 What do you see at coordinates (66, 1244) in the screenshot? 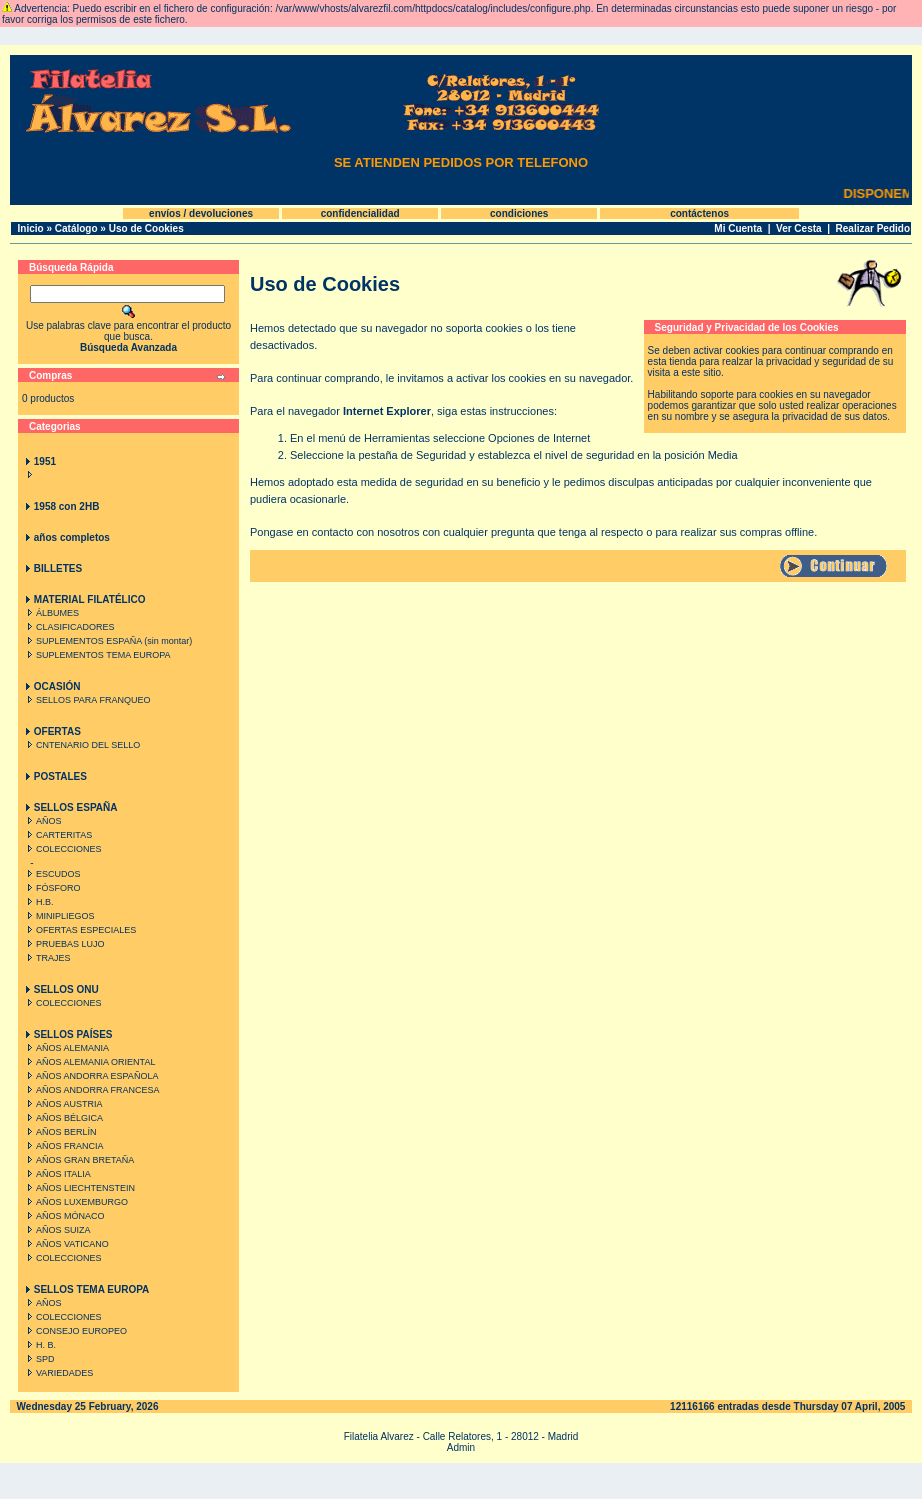
I see `AÑOS VATICANO` at bounding box center [66, 1244].